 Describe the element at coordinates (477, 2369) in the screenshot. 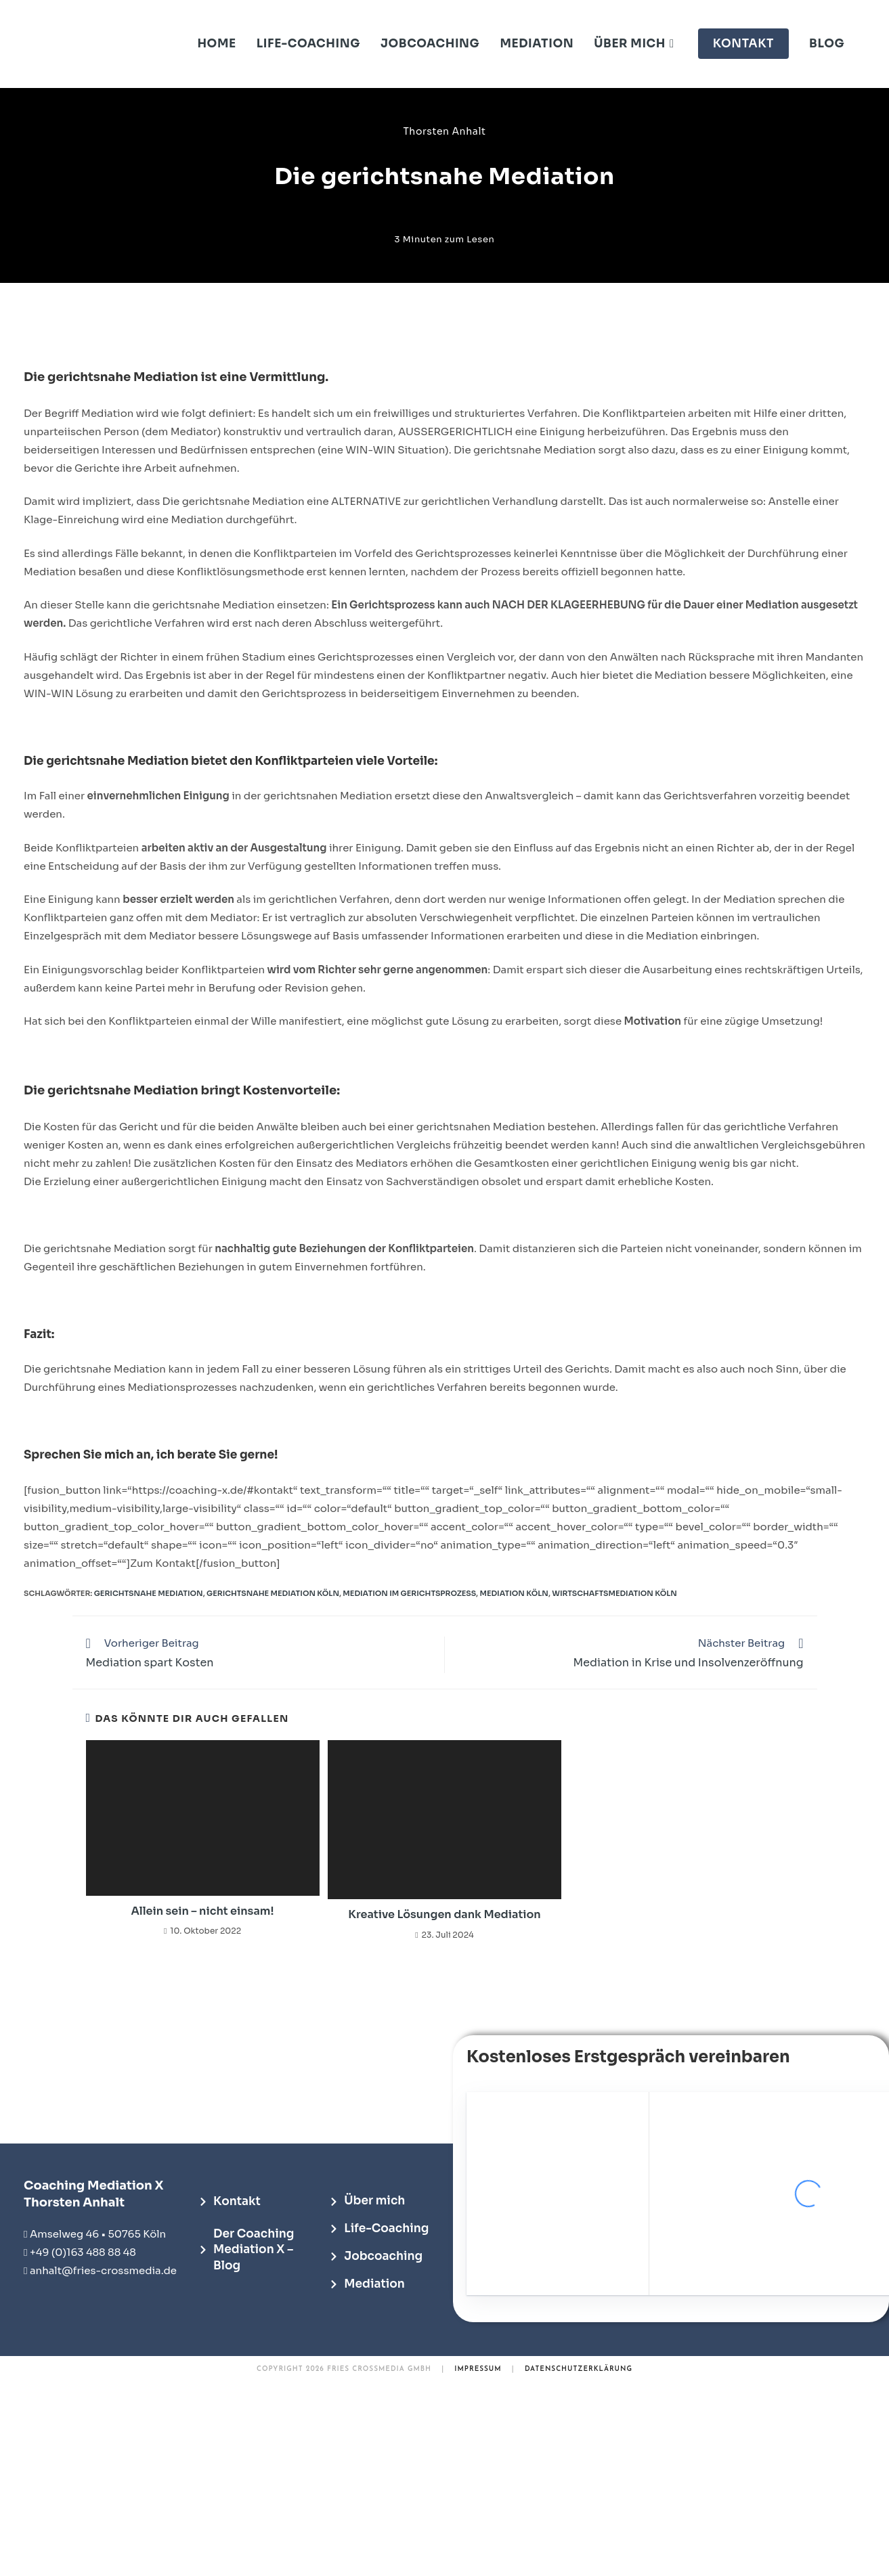

I see `IMPRESSUM` at that location.